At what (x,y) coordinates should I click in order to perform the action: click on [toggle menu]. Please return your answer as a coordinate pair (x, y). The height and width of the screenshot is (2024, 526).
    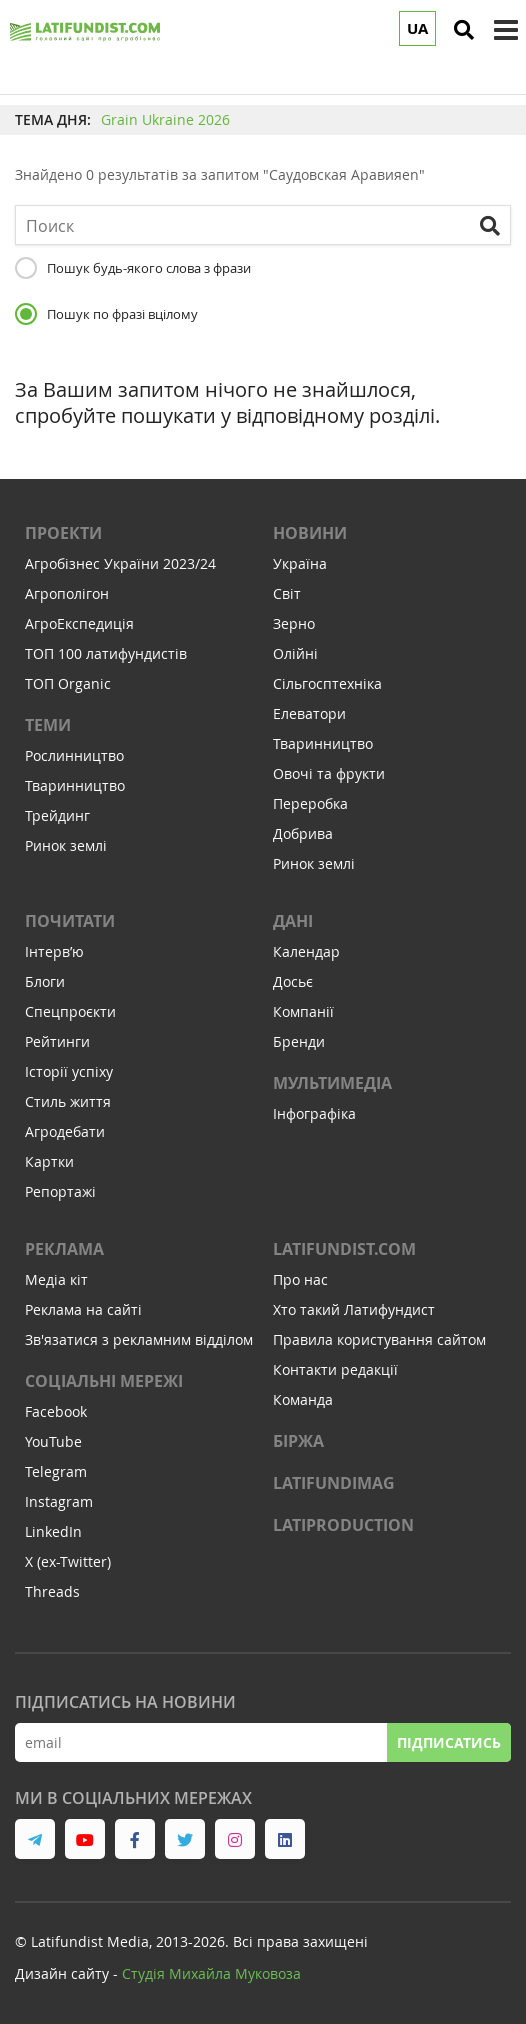
    Looking at the image, I should click on (506, 30).